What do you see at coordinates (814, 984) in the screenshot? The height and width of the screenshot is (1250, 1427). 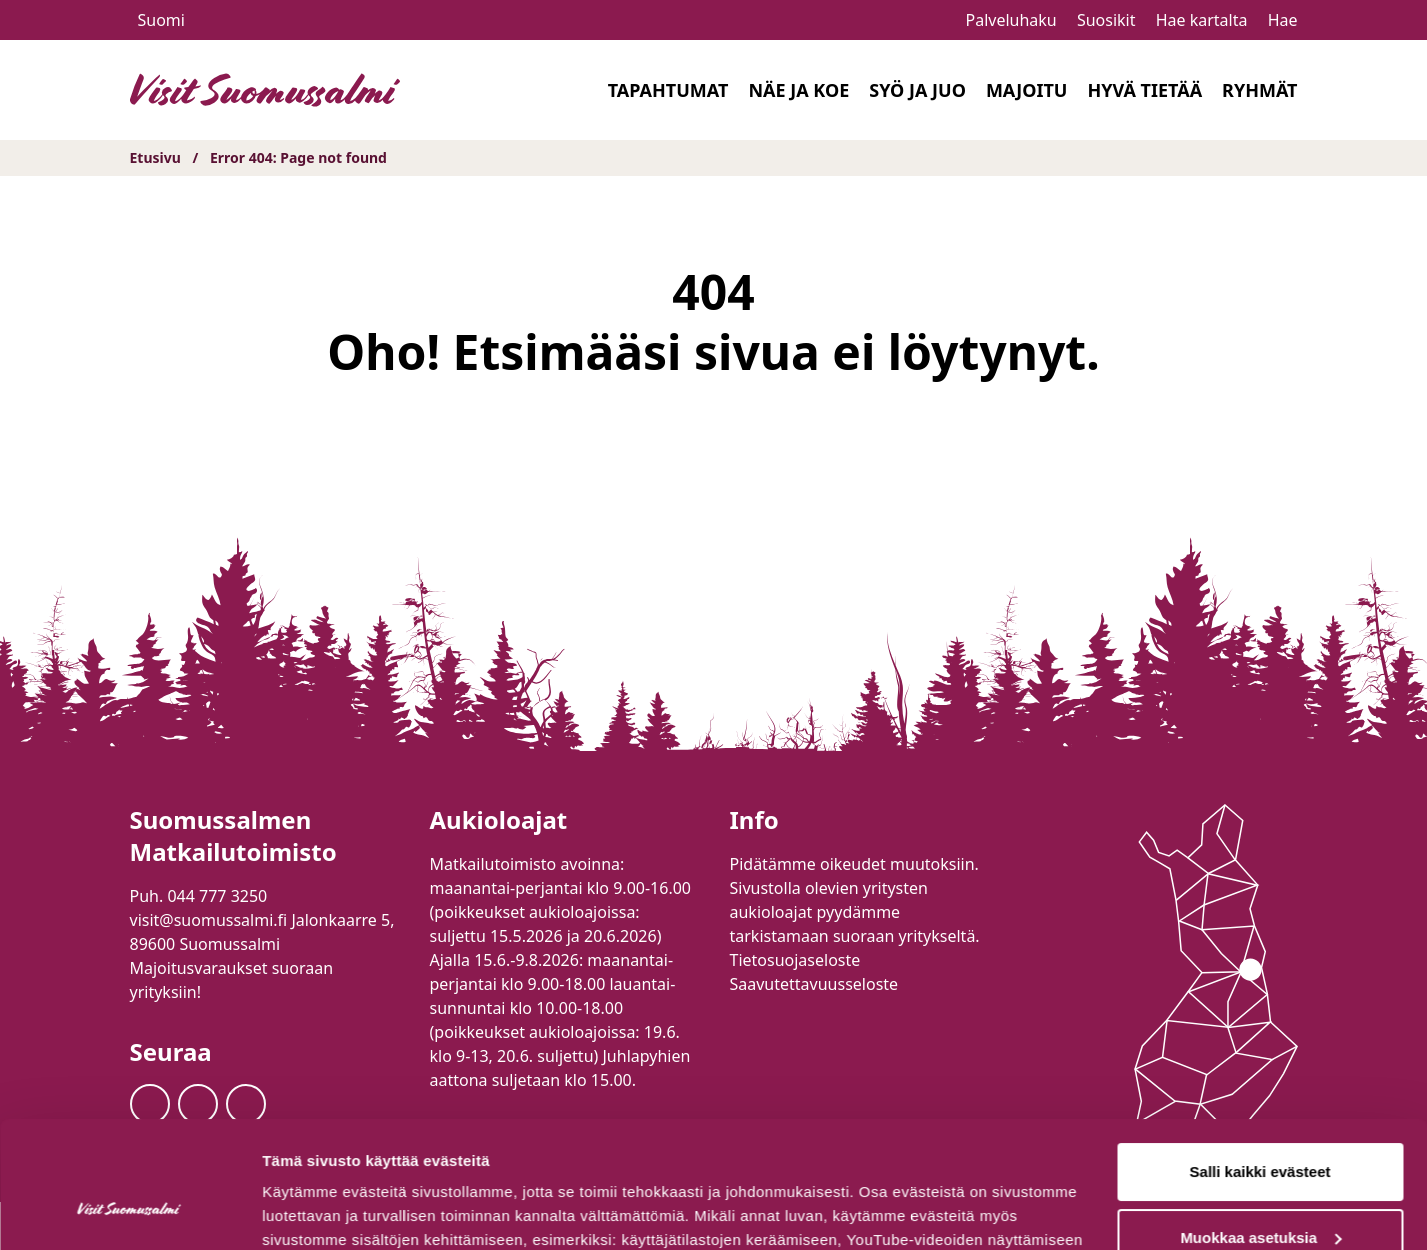 I see `Saavutettavuusseloste` at bounding box center [814, 984].